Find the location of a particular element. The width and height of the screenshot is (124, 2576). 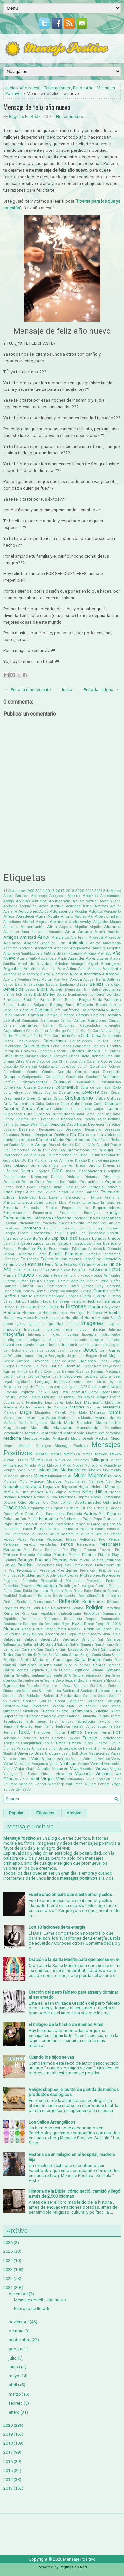

Ratón is located at coordinates (88, 1591).